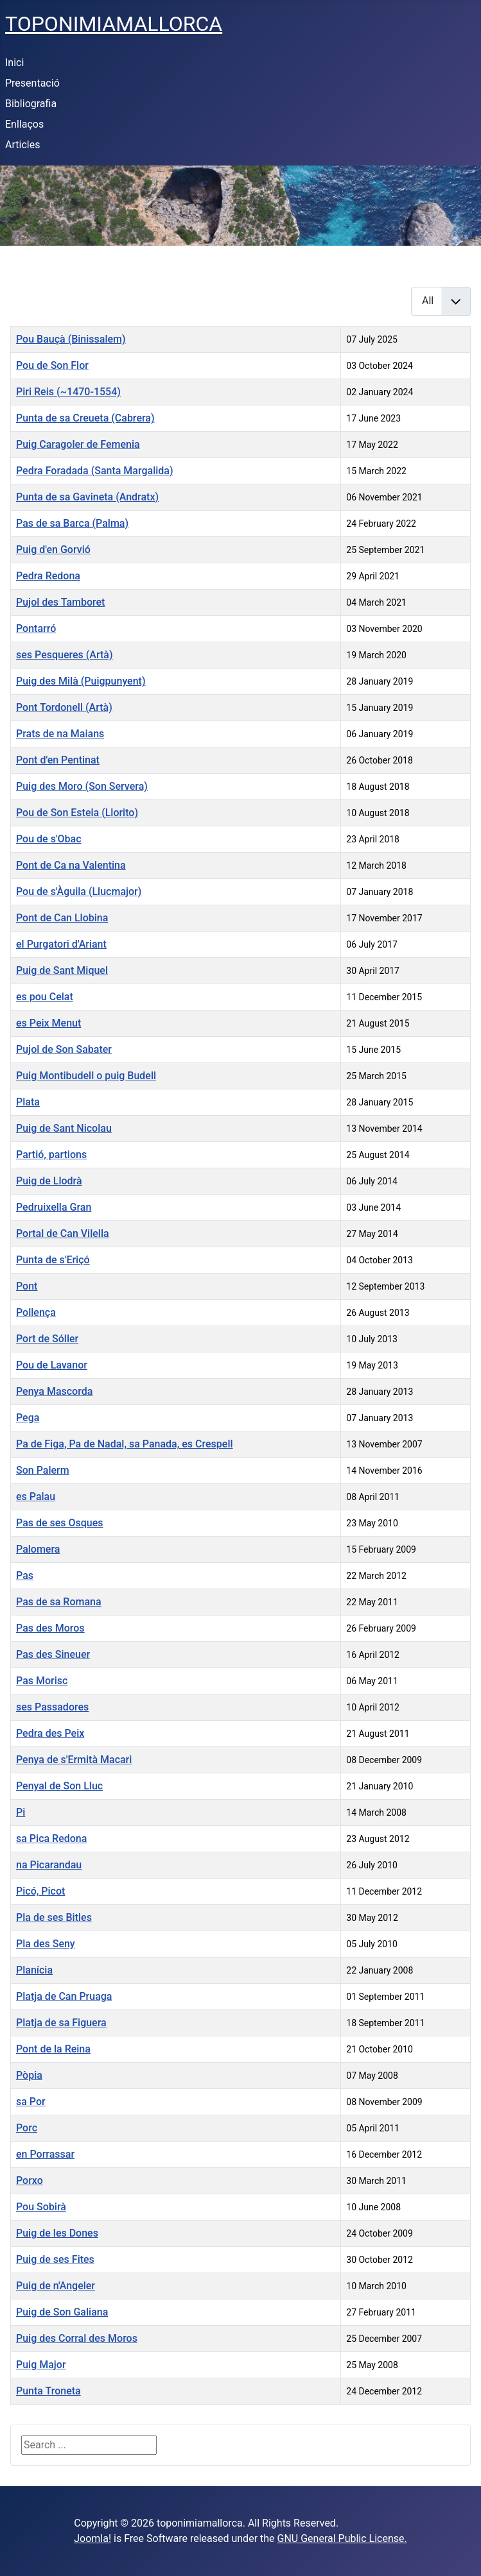 This screenshot has width=481, height=2576. I want to click on Puig des Moro (Son Servera), so click(82, 786).